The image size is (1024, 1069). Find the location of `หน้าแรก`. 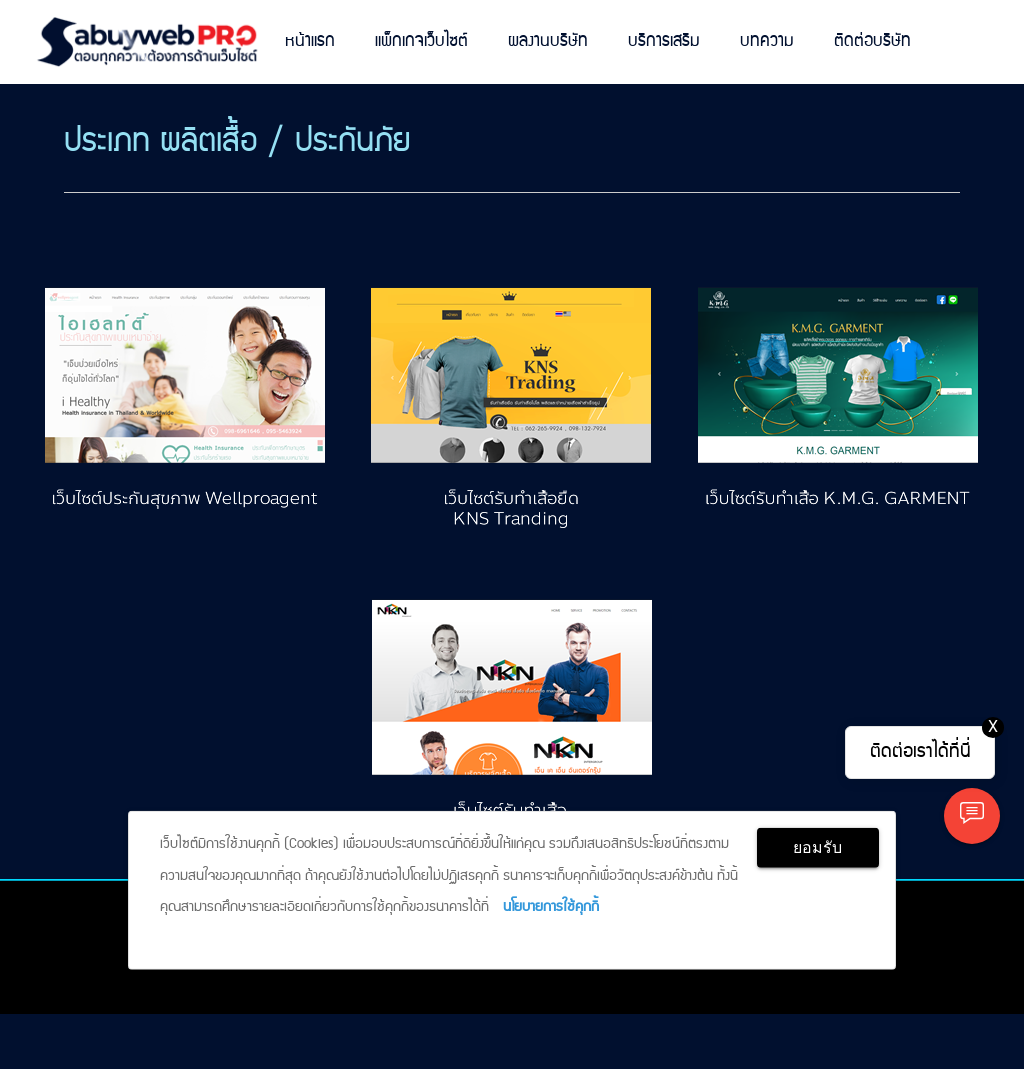

หน้าแรก is located at coordinates (310, 41).